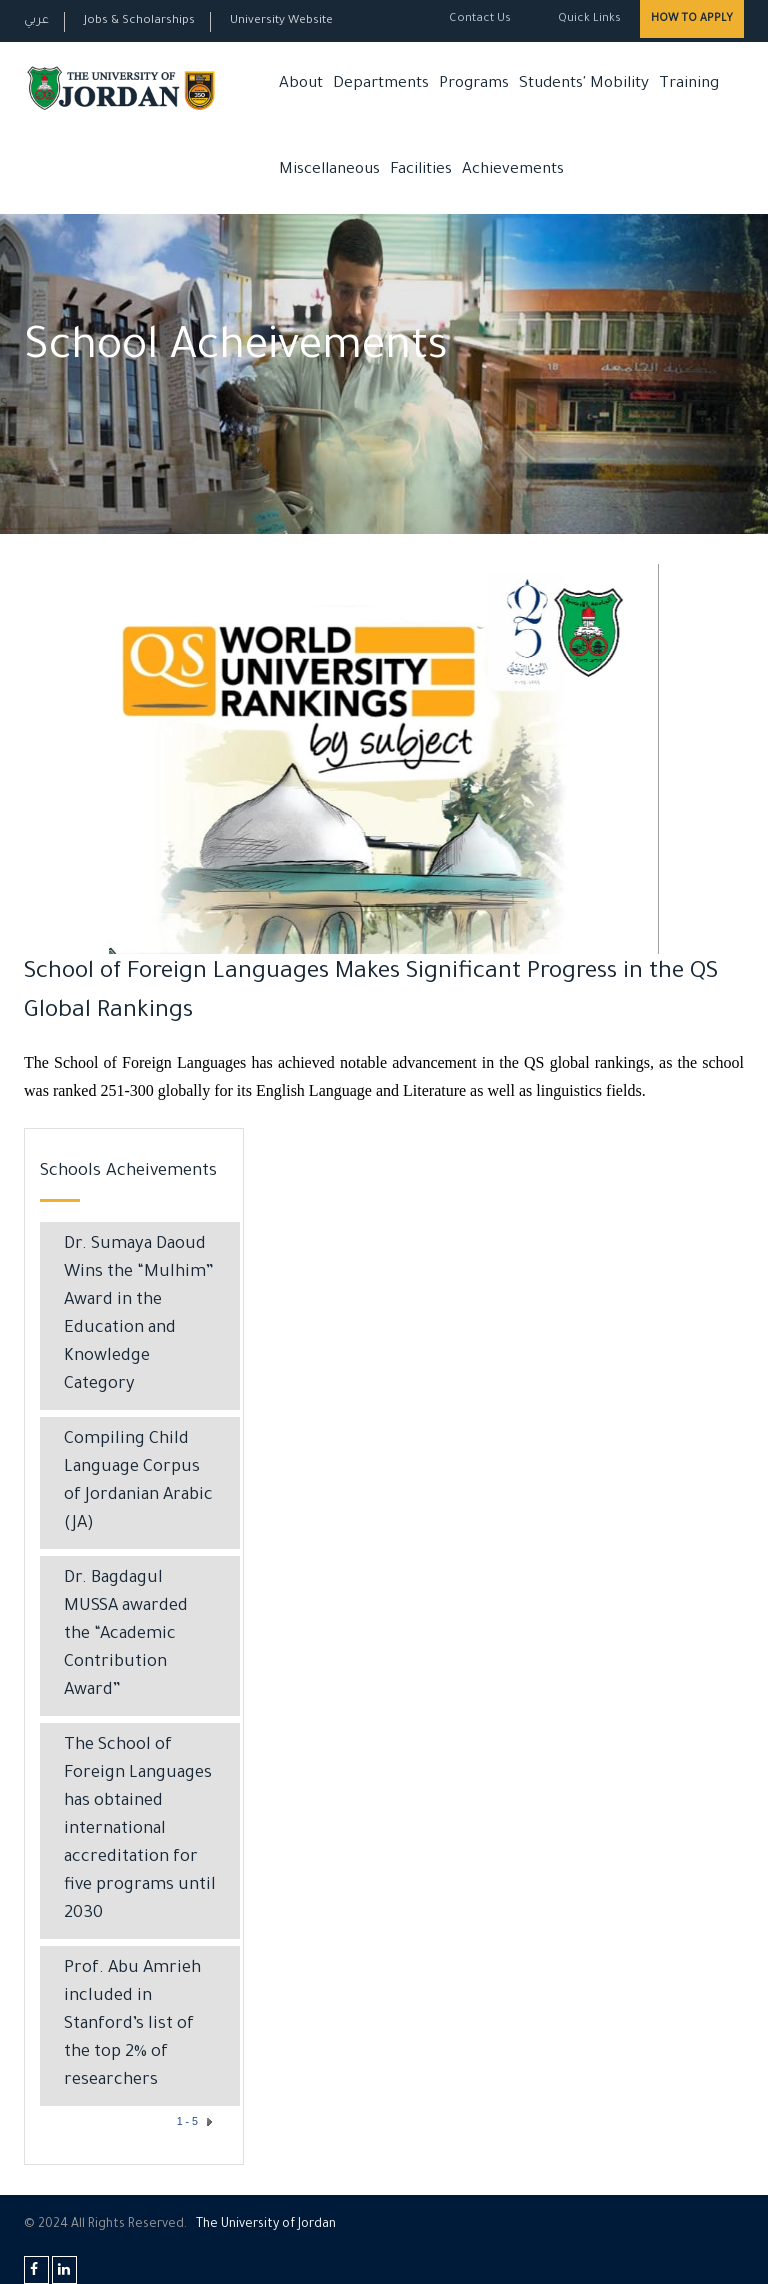 This screenshot has width=768, height=2284. What do you see at coordinates (266, 2225) in the screenshot?
I see `The Universityf Jordan` at bounding box center [266, 2225].